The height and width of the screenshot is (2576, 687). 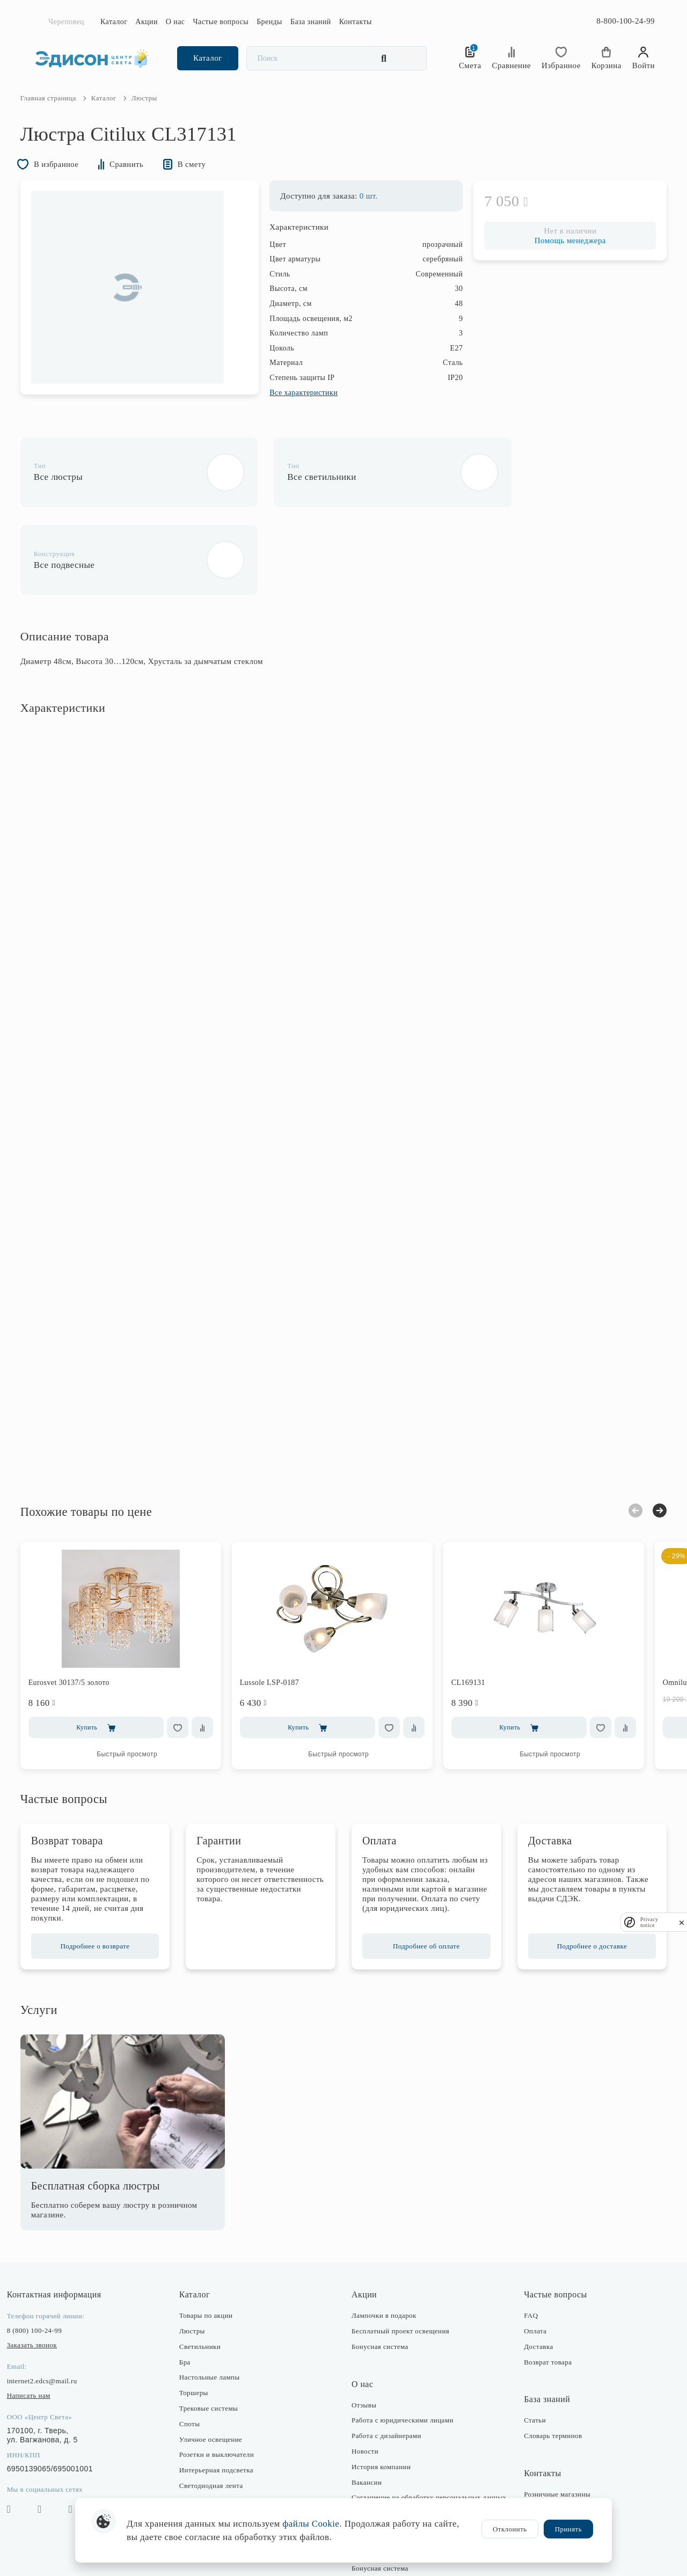 What do you see at coordinates (402, 2448) in the screenshot?
I see `Политика конфиденциальности` at bounding box center [402, 2448].